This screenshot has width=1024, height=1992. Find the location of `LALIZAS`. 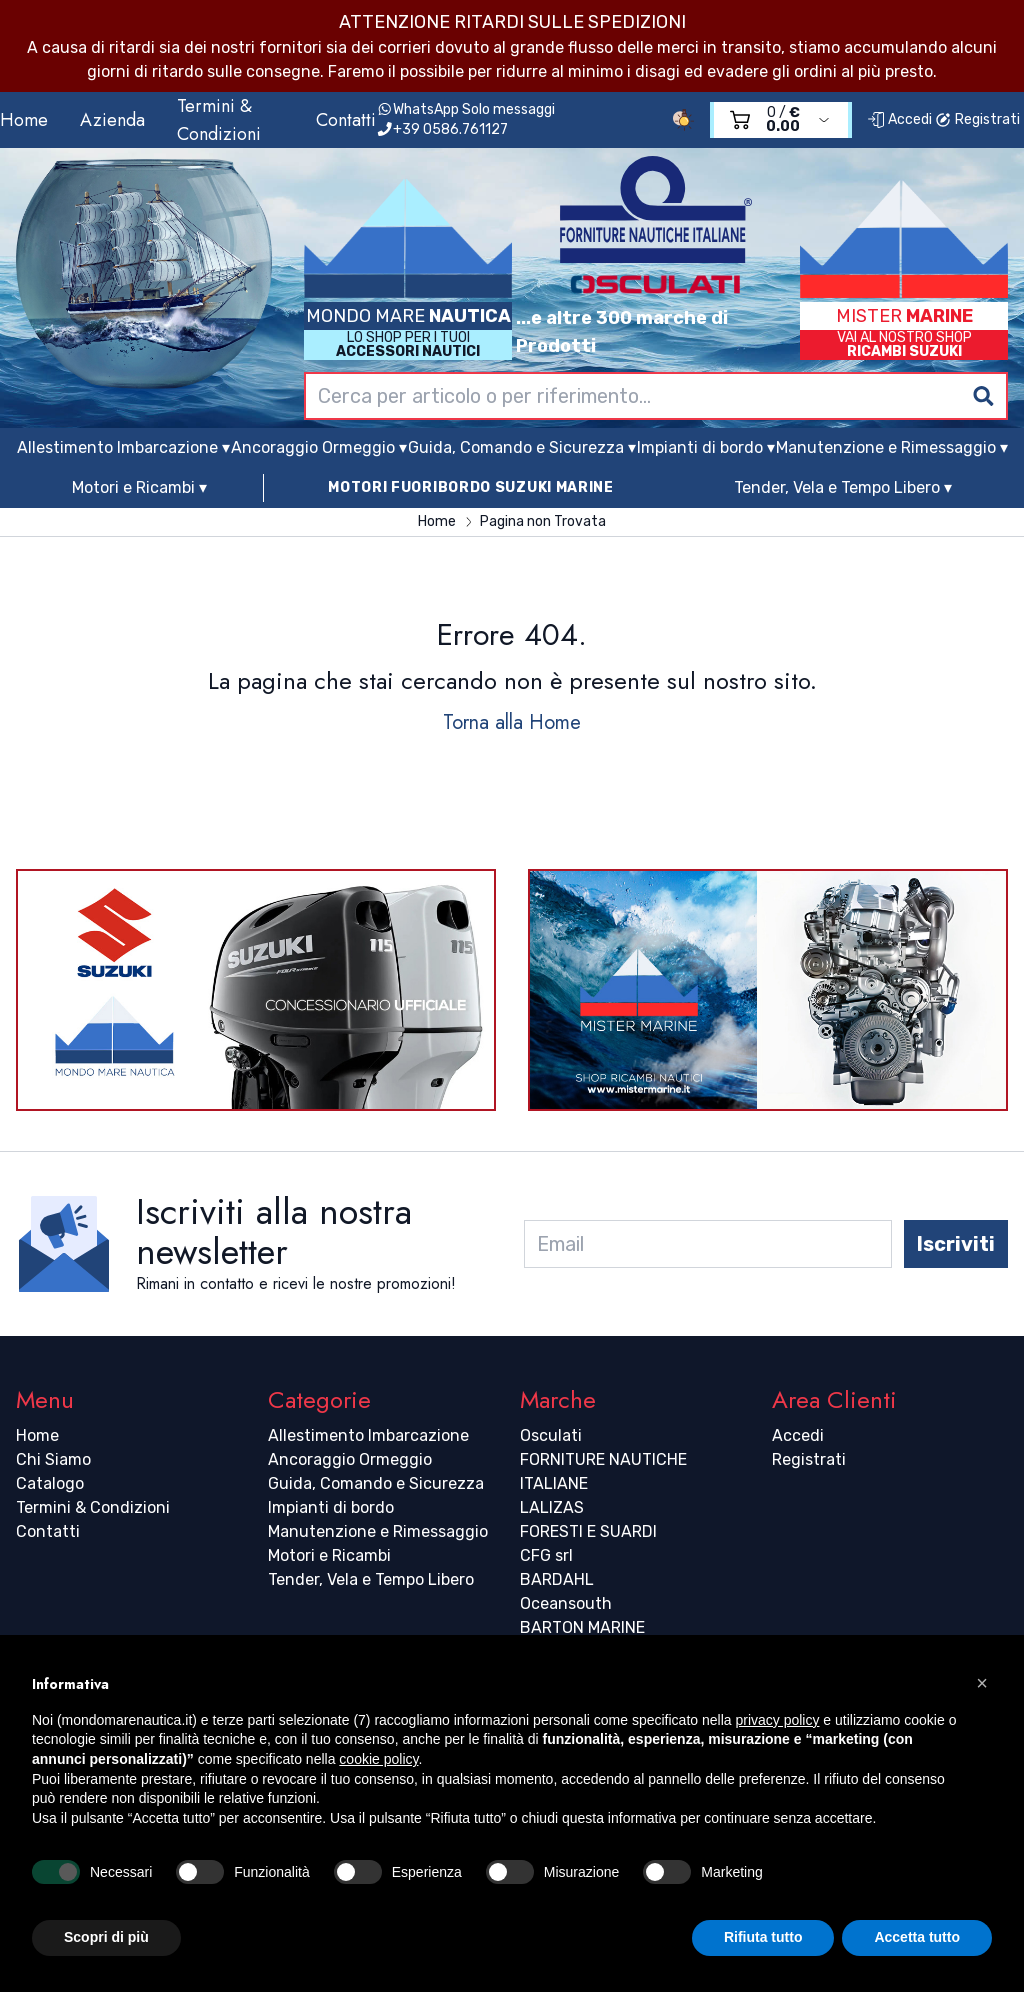

LALIZAS is located at coordinates (552, 1507).